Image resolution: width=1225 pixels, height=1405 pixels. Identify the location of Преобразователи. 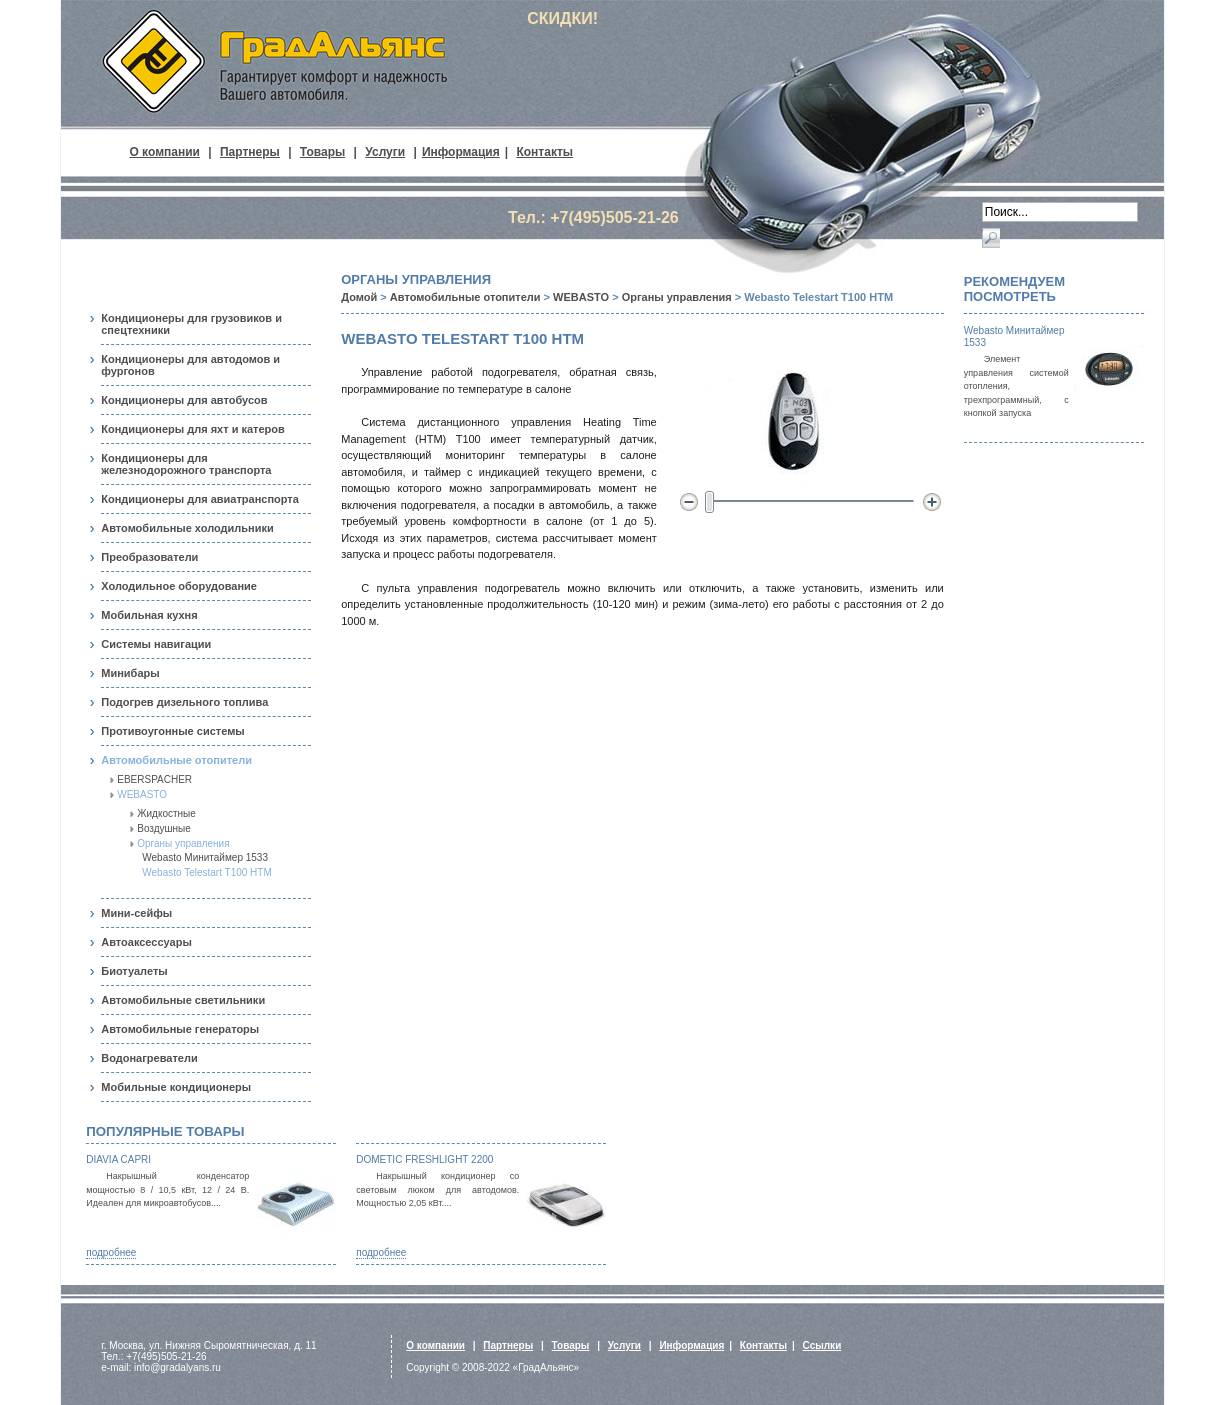
(149, 557).